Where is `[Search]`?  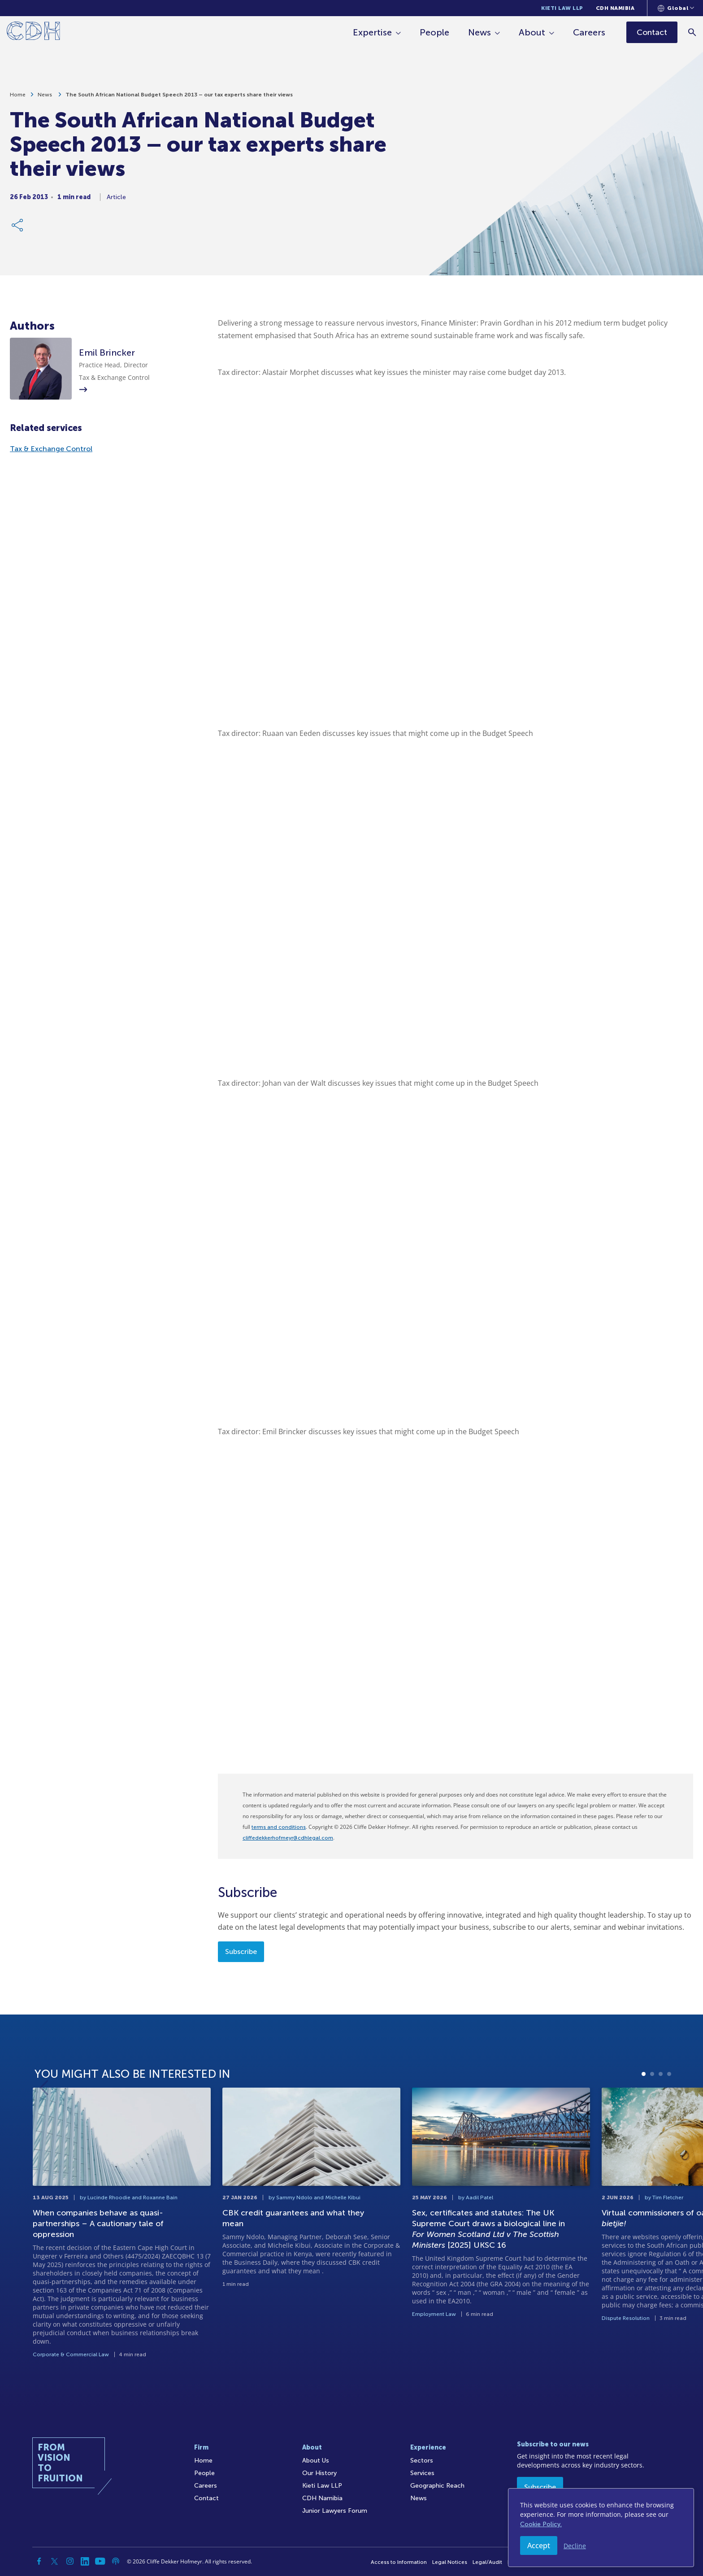
[Search] is located at coordinates (692, 32).